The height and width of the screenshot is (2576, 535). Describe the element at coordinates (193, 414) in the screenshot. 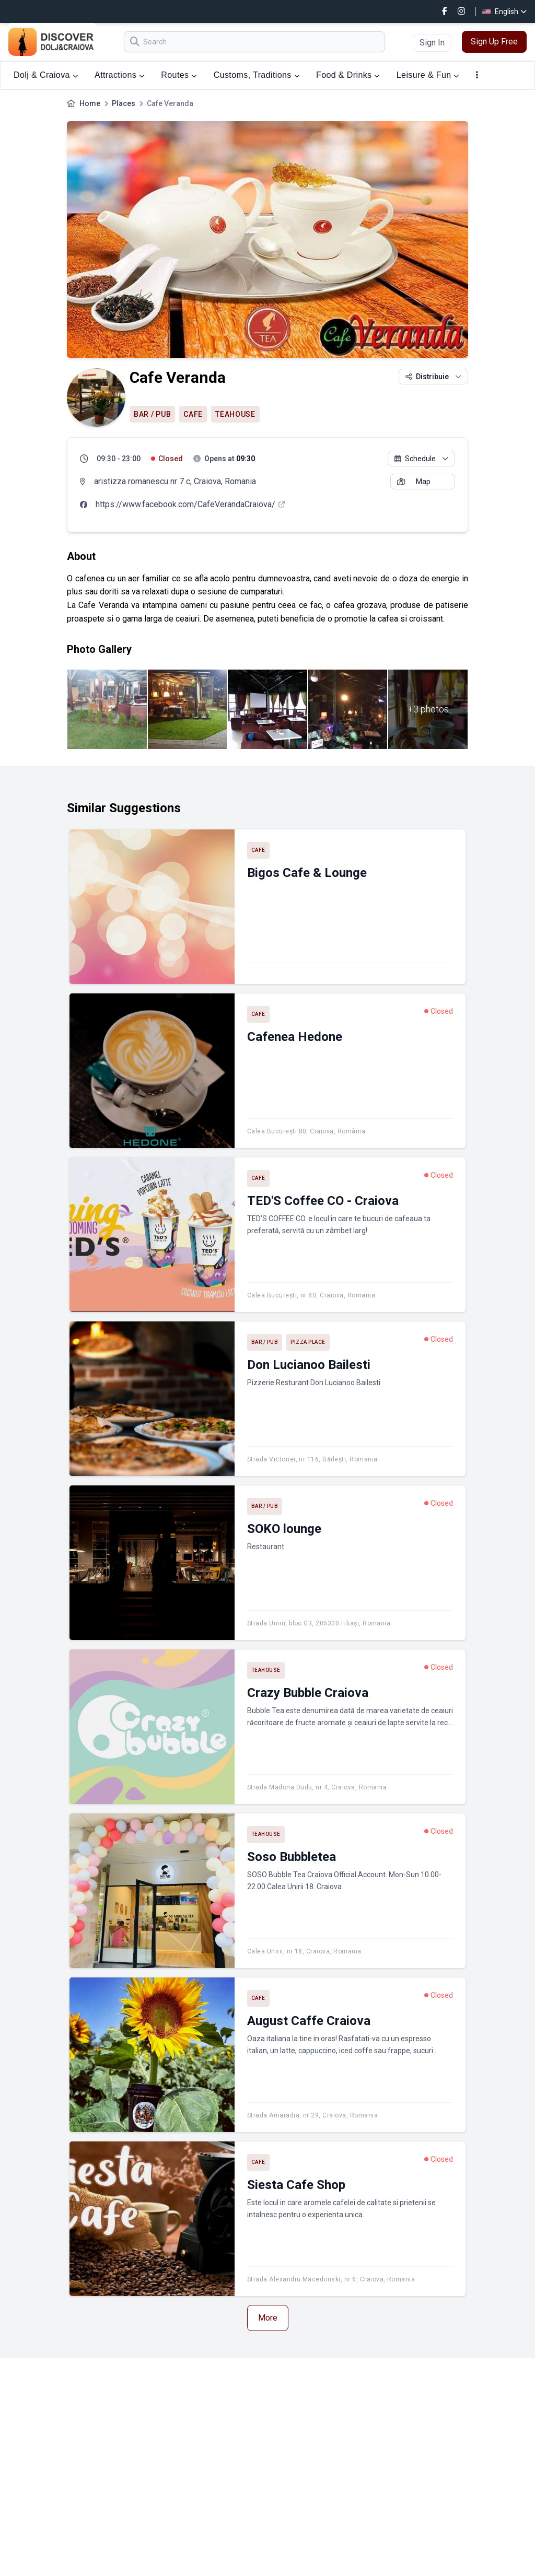

I see `Cafe` at that location.